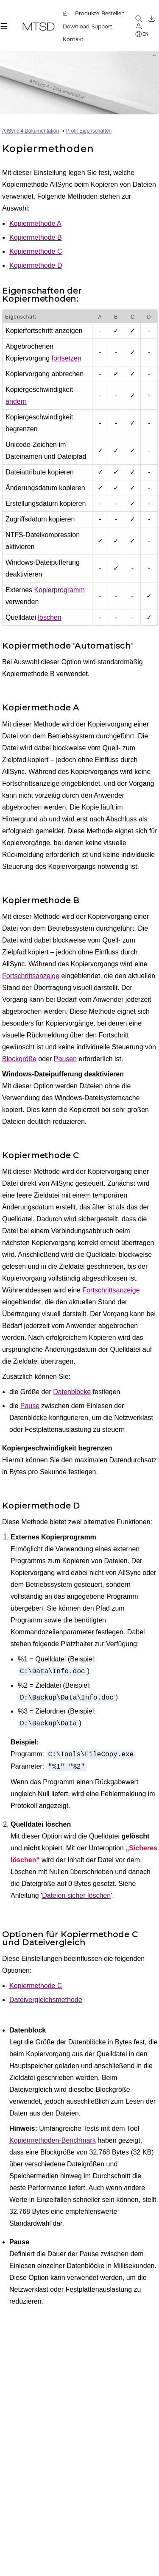  What do you see at coordinates (59, 589) in the screenshot?
I see `Kopierprogramm` at bounding box center [59, 589].